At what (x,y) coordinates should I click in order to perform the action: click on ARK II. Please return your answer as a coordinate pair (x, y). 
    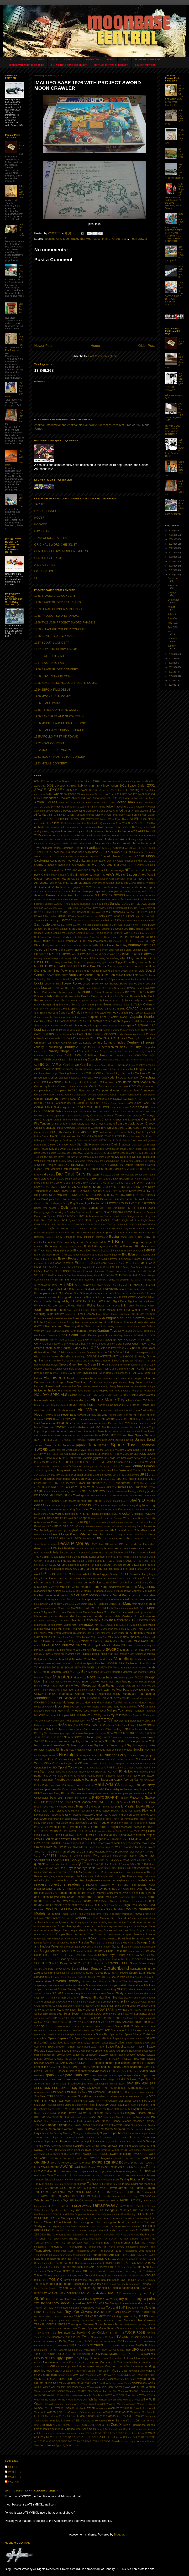
    Looking at the image, I should click on (132, 864).